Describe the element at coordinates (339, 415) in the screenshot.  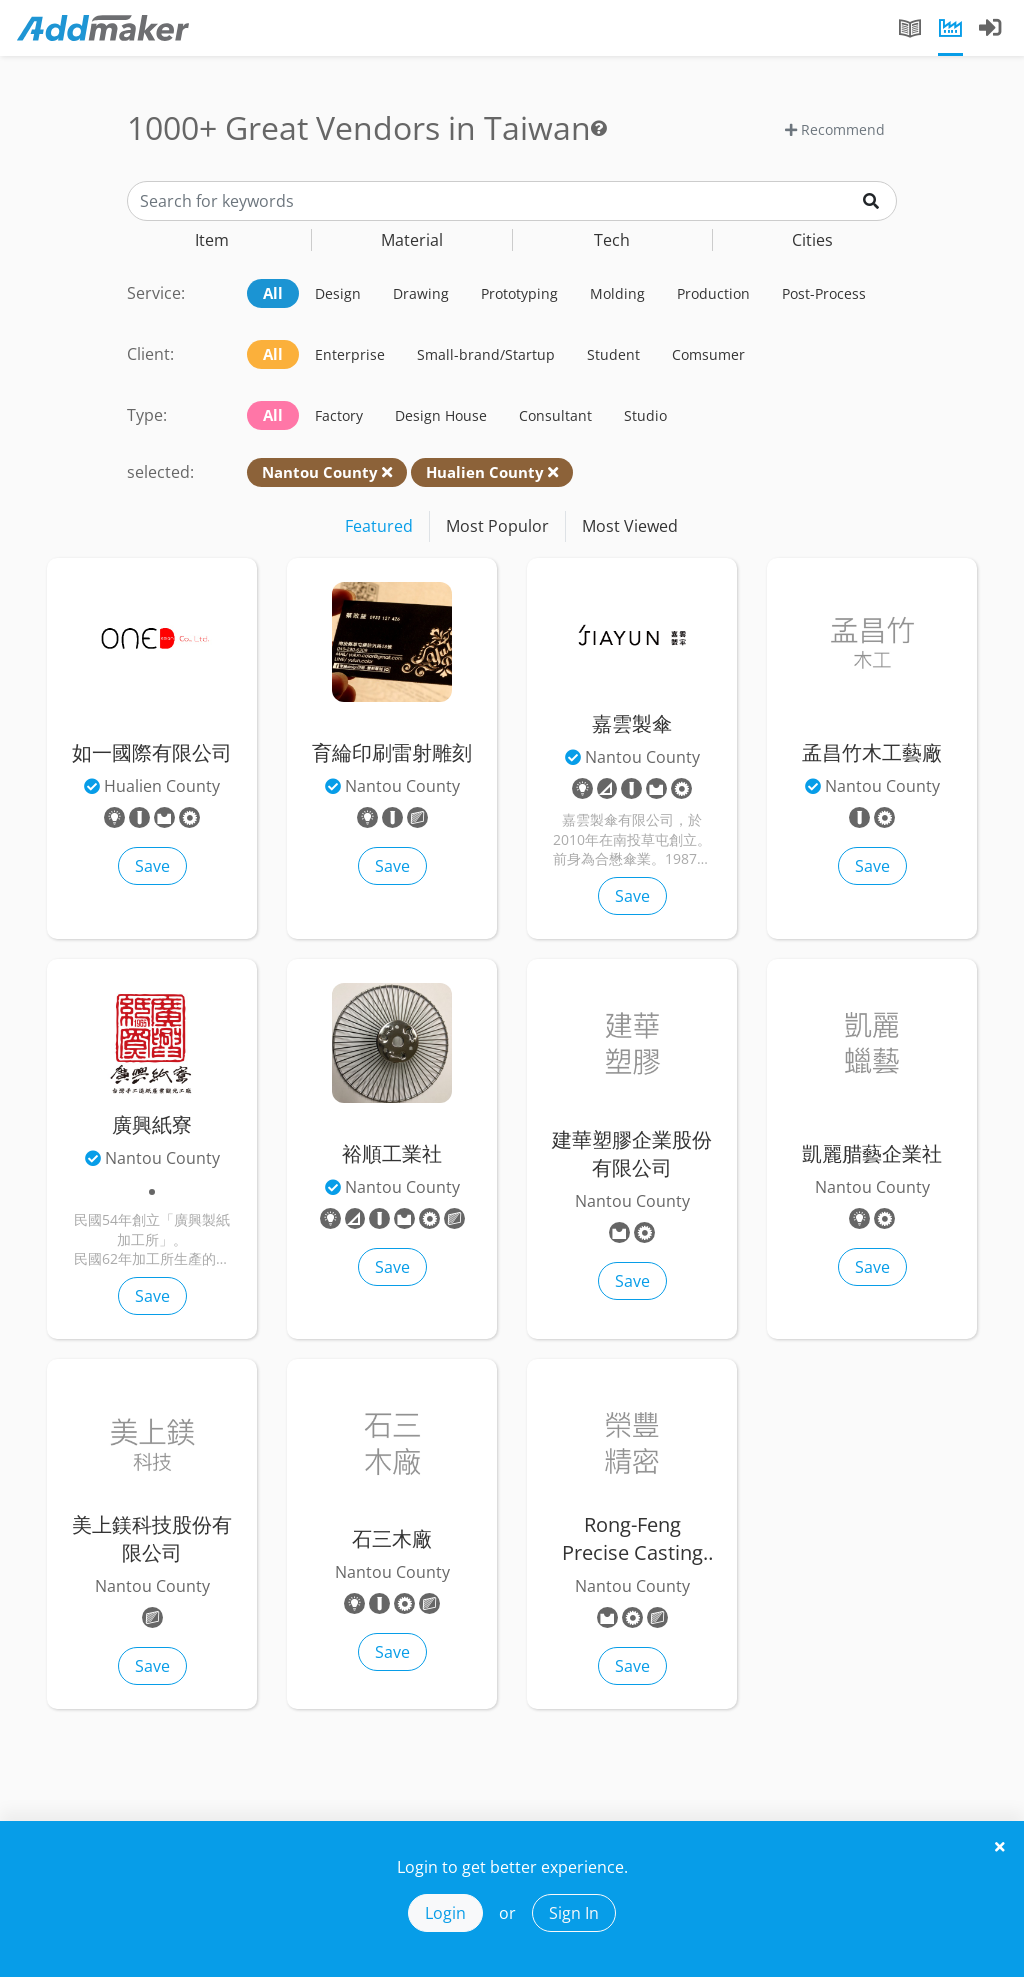
I see `Factory` at that location.